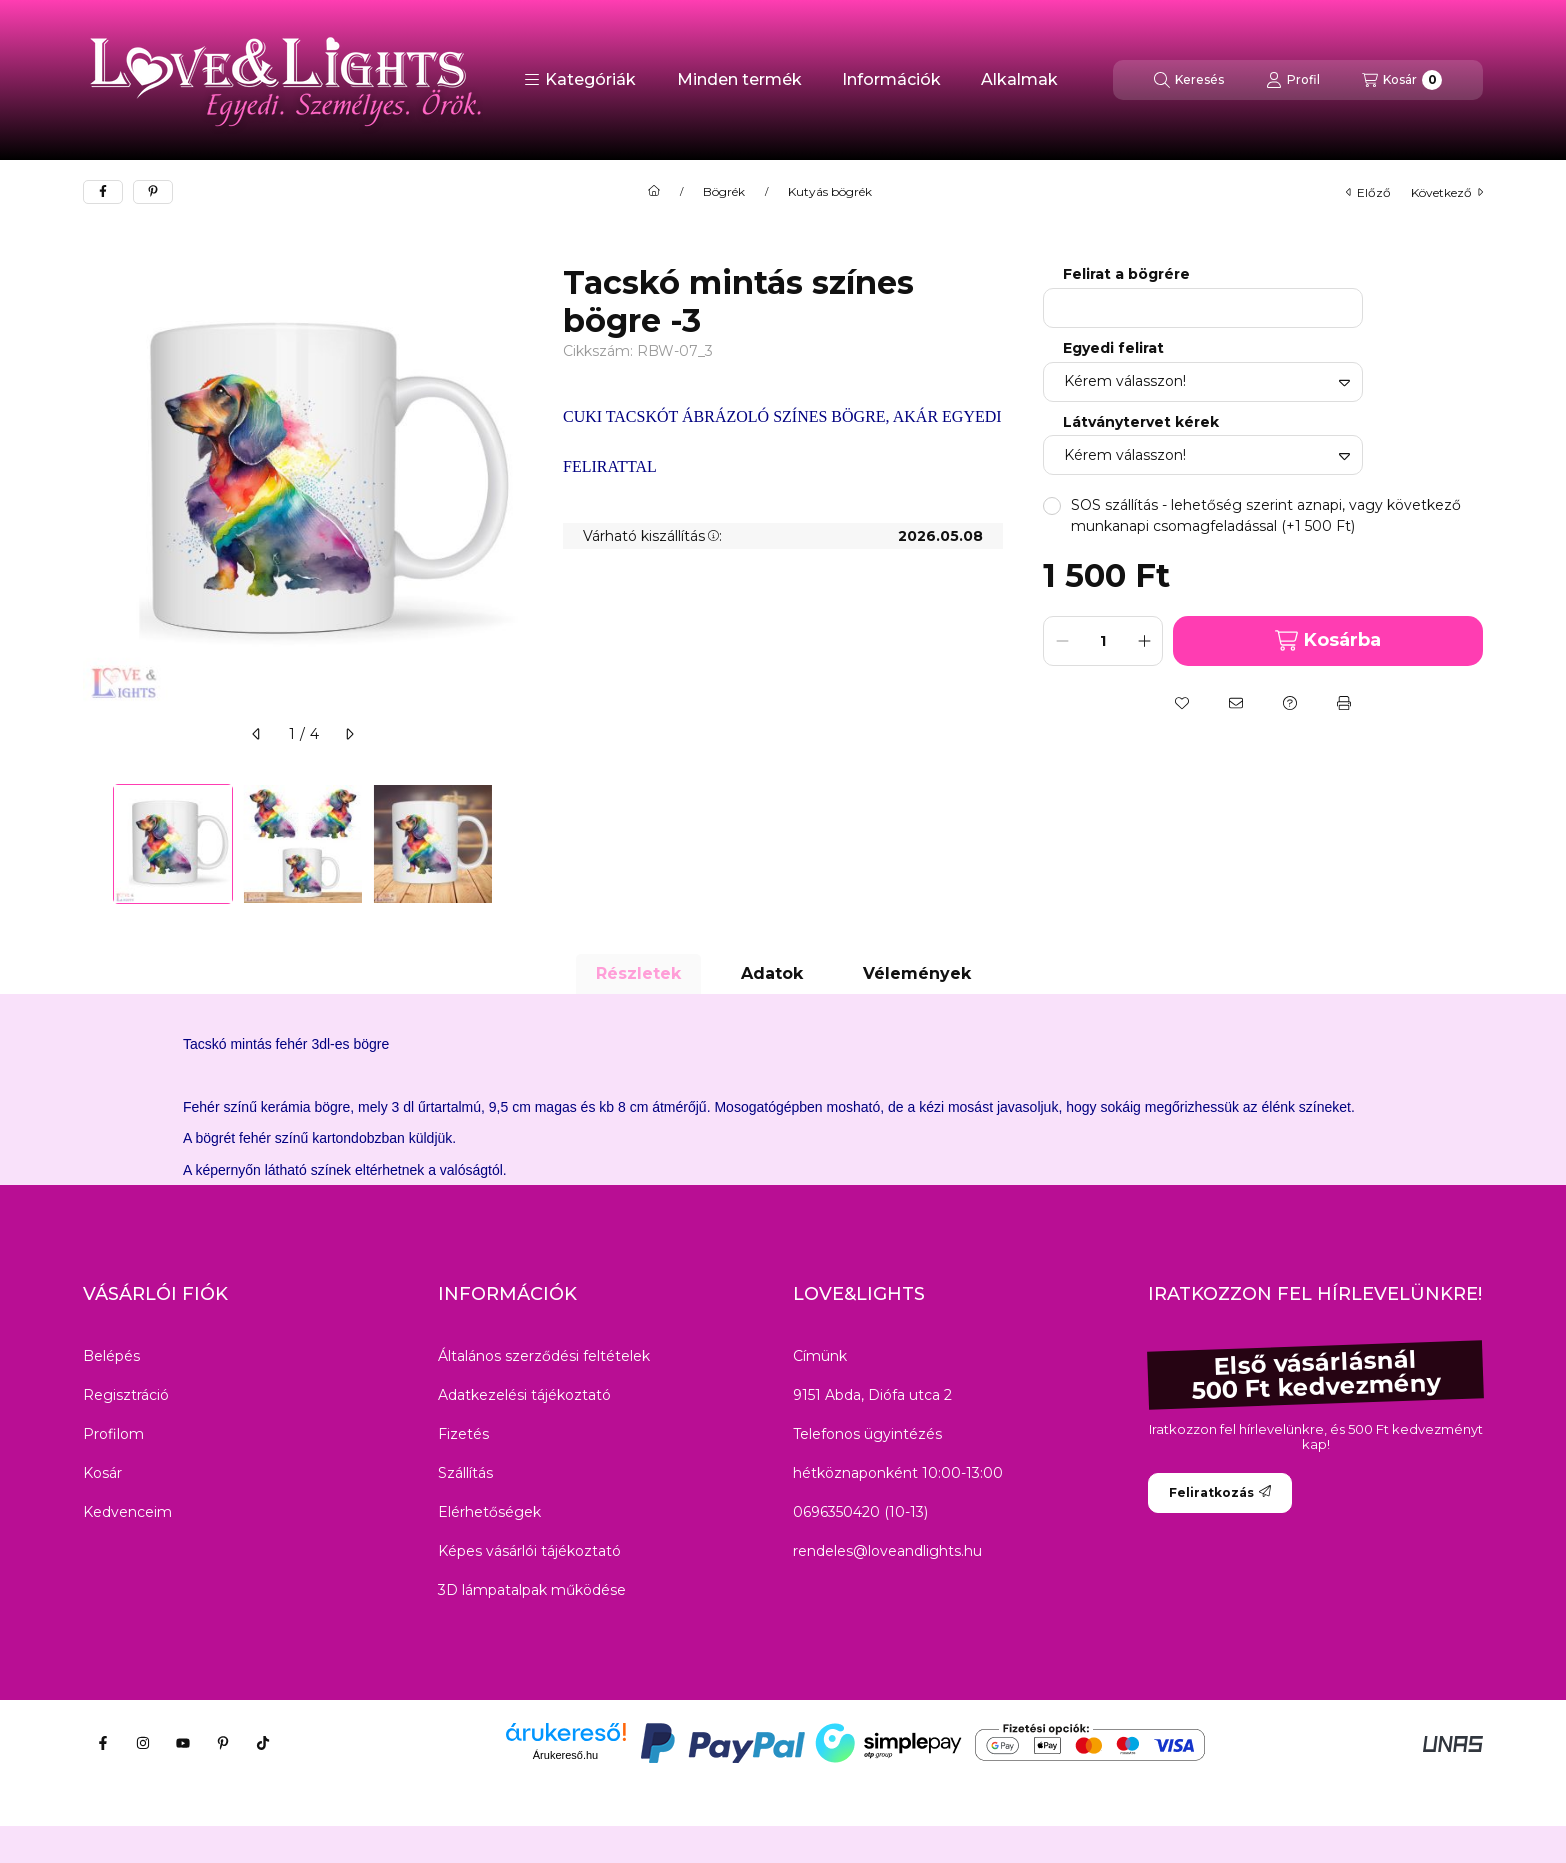 The image size is (1566, 1863). Describe the element at coordinates (872, 1395) in the screenshot. I see `9151 Abda, Diófa utca 2` at that location.